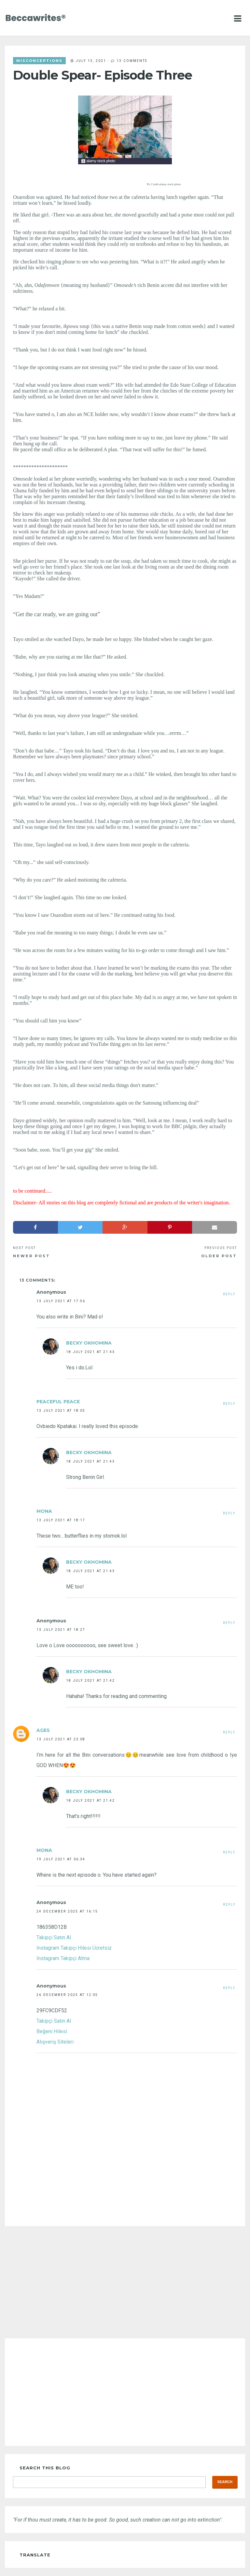  Describe the element at coordinates (74, 1947) in the screenshot. I see `Instagram Takipçi Hilesi Ücretsiz` at that location.